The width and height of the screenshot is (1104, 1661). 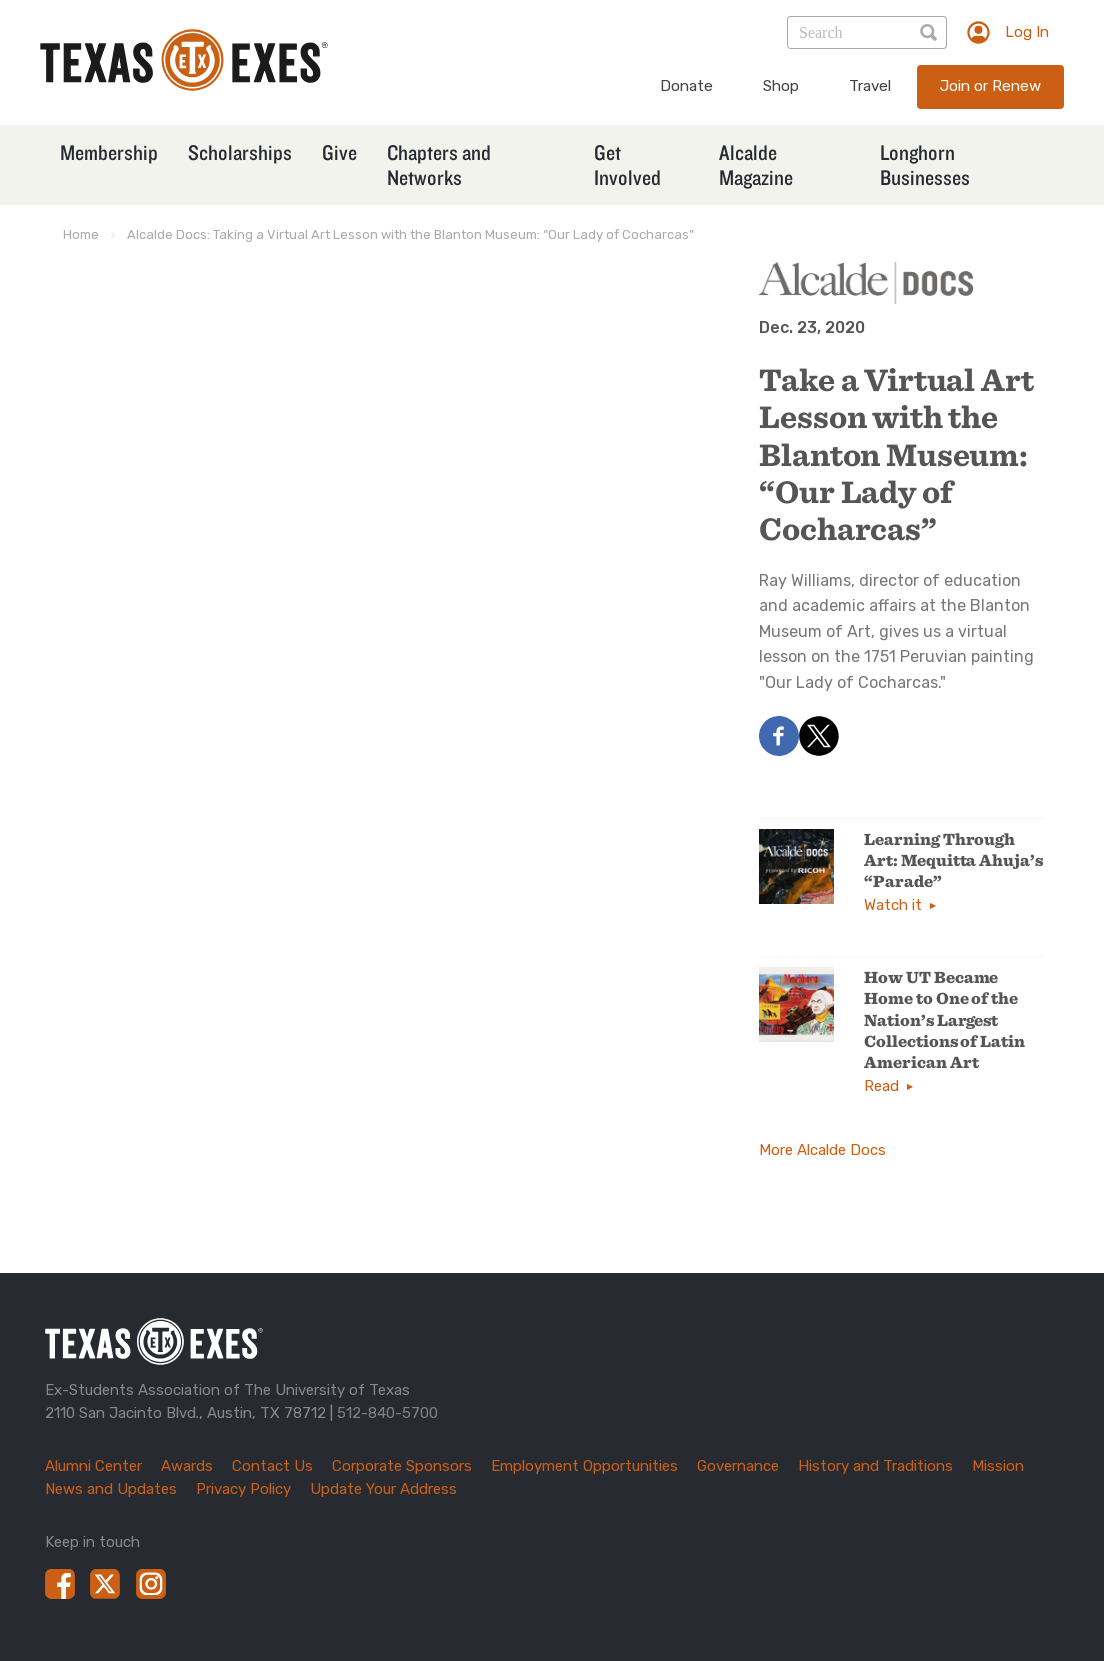 What do you see at coordinates (439, 164) in the screenshot?
I see `Chapters and Networks` at bounding box center [439, 164].